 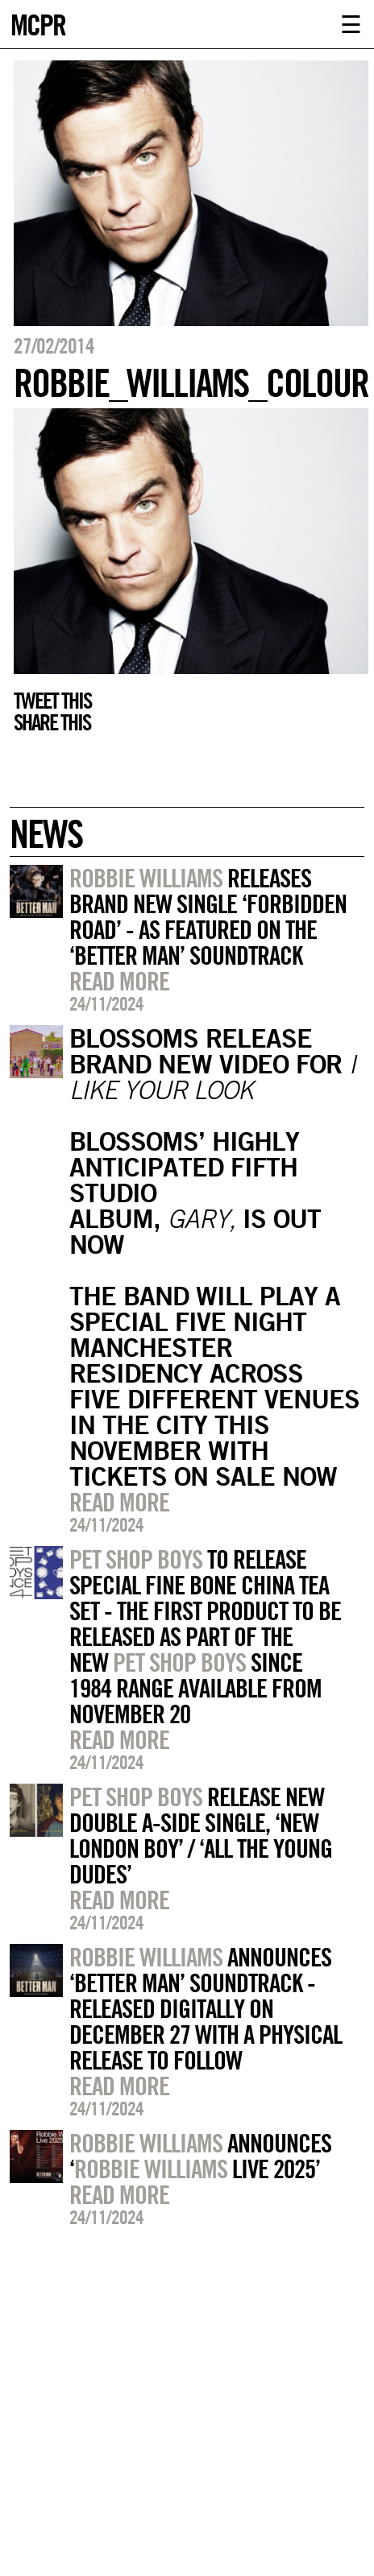 What do you see at coordinates (52, 700) in the screenshot?
I see `Tweet this` at bounding box center [52, 700].